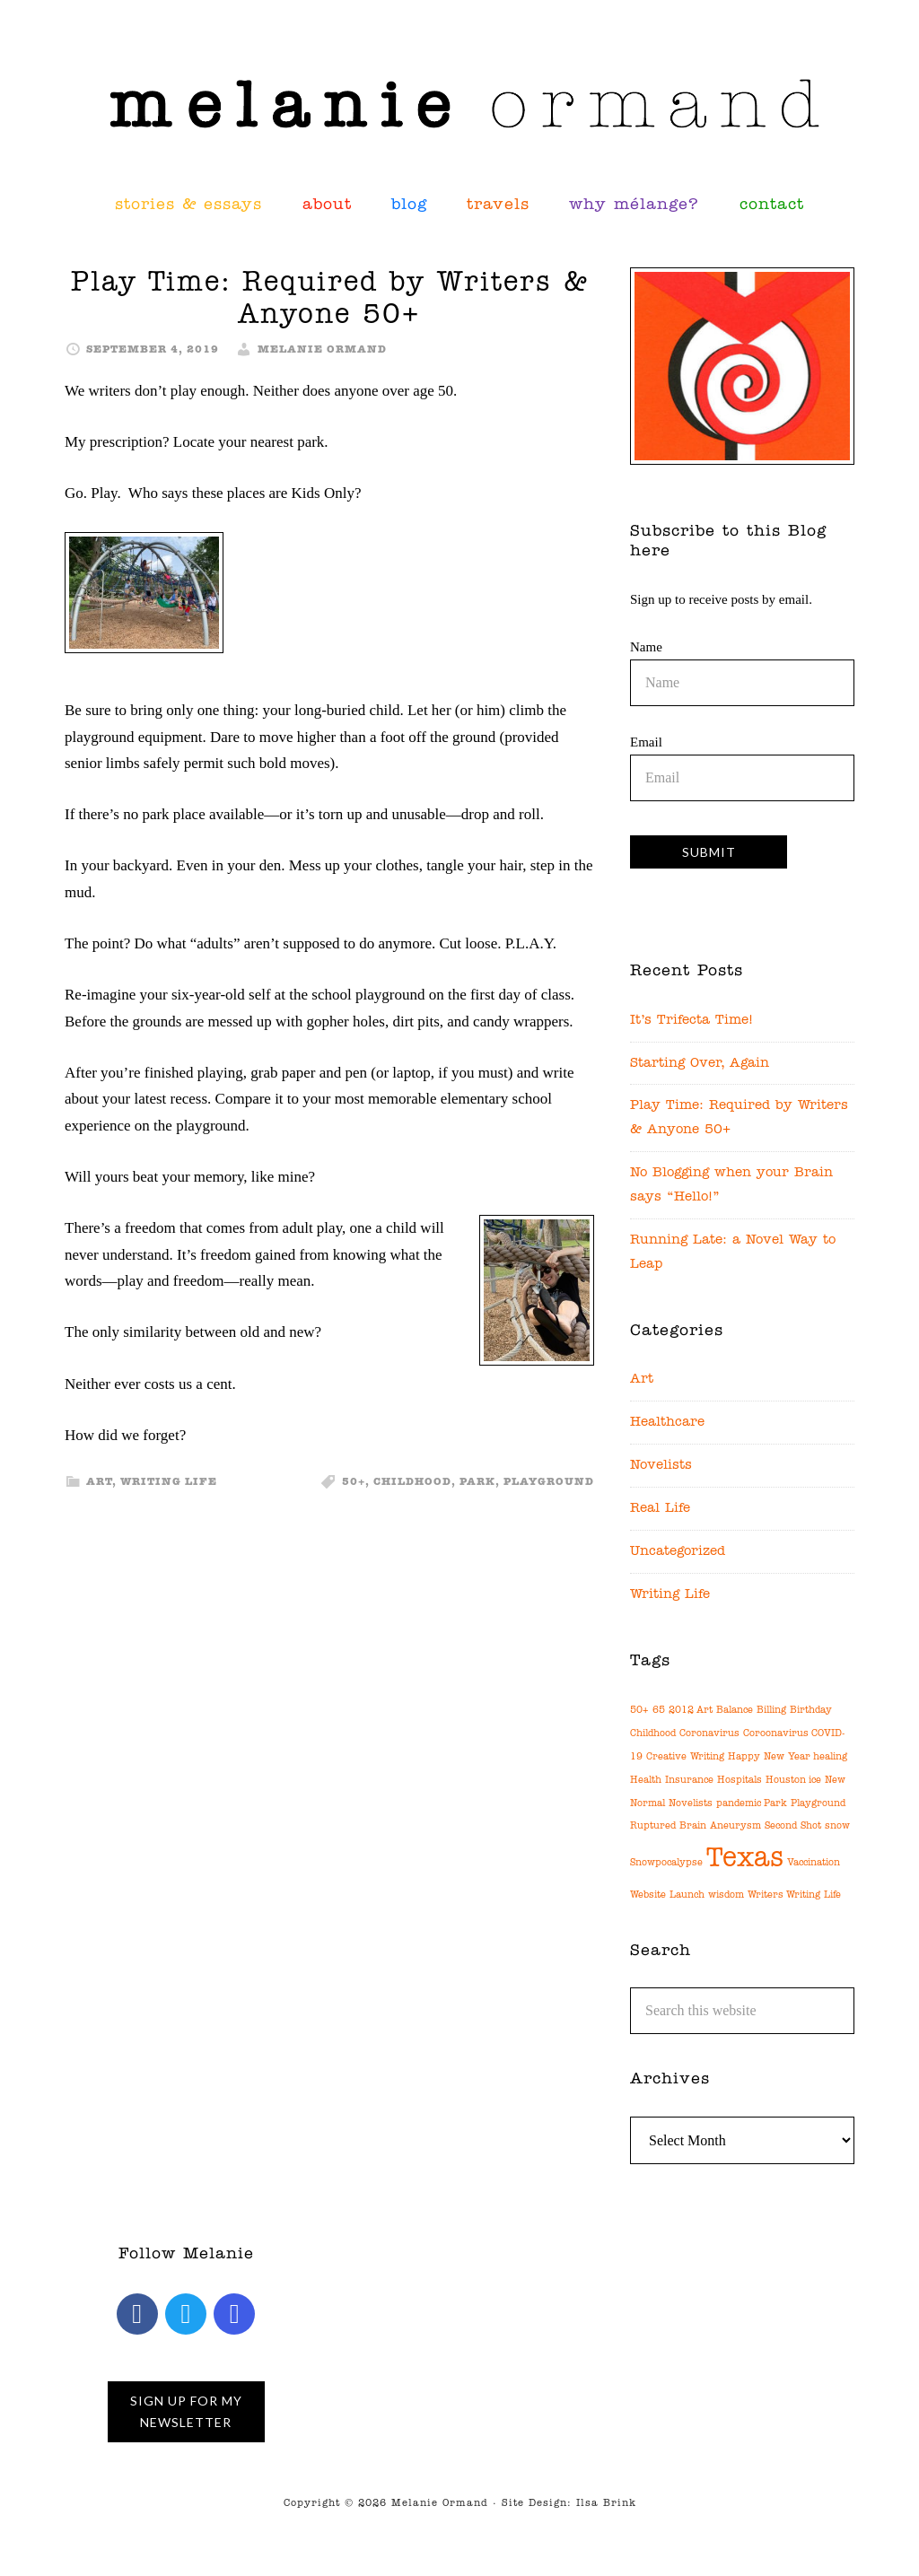 The width and height of the screenshot is (919, 2576). Describe the element at coordinates (677, 1552) in the screenshot. I see `Uncategorized` at that location.